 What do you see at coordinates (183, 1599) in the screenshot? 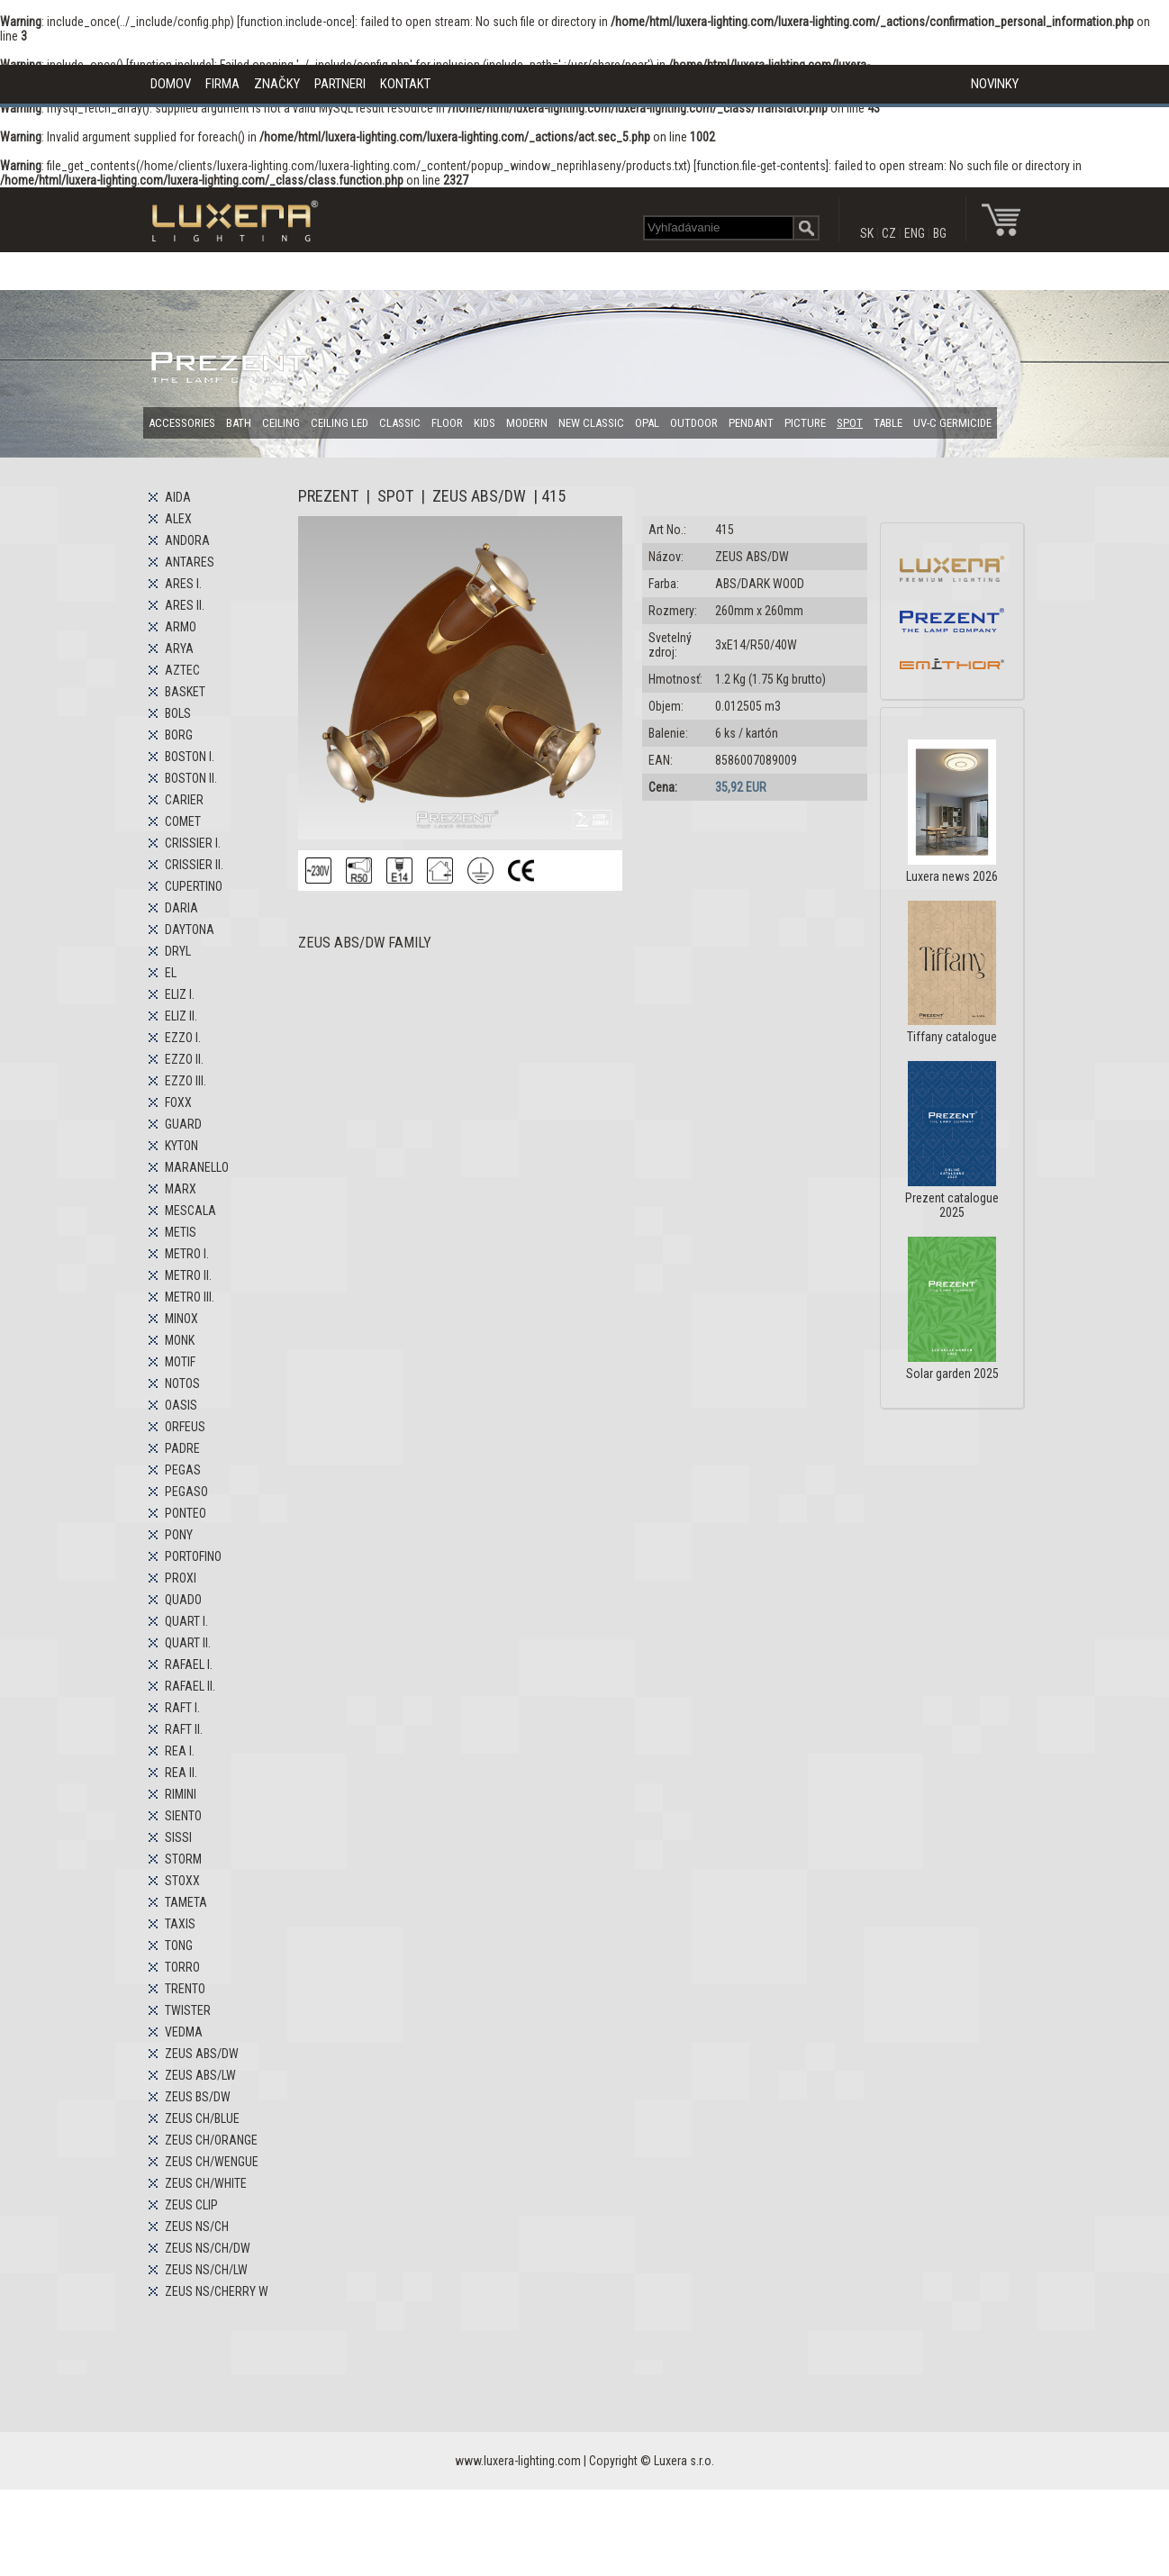
I see `QUADO` at bounding box center [183, 1599].